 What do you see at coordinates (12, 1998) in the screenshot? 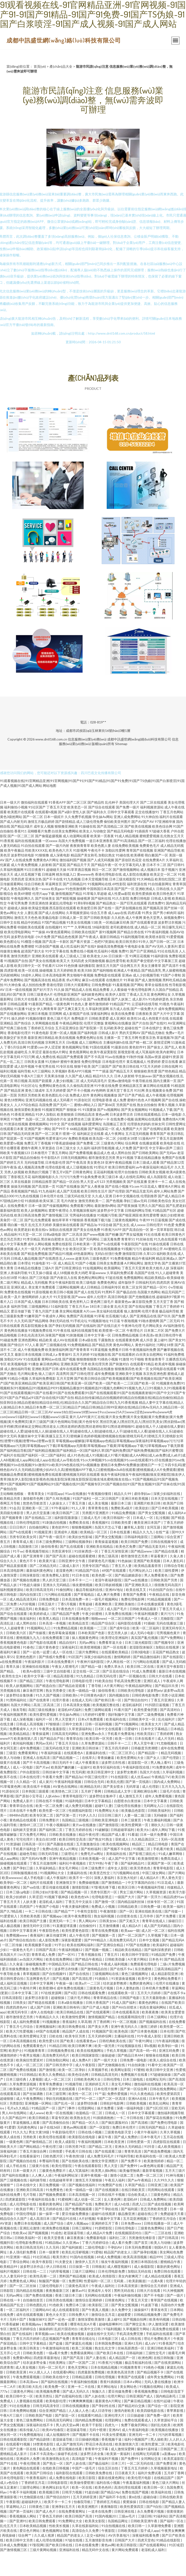
I see `日韩高清影院` at bounding box center [12, 1998].